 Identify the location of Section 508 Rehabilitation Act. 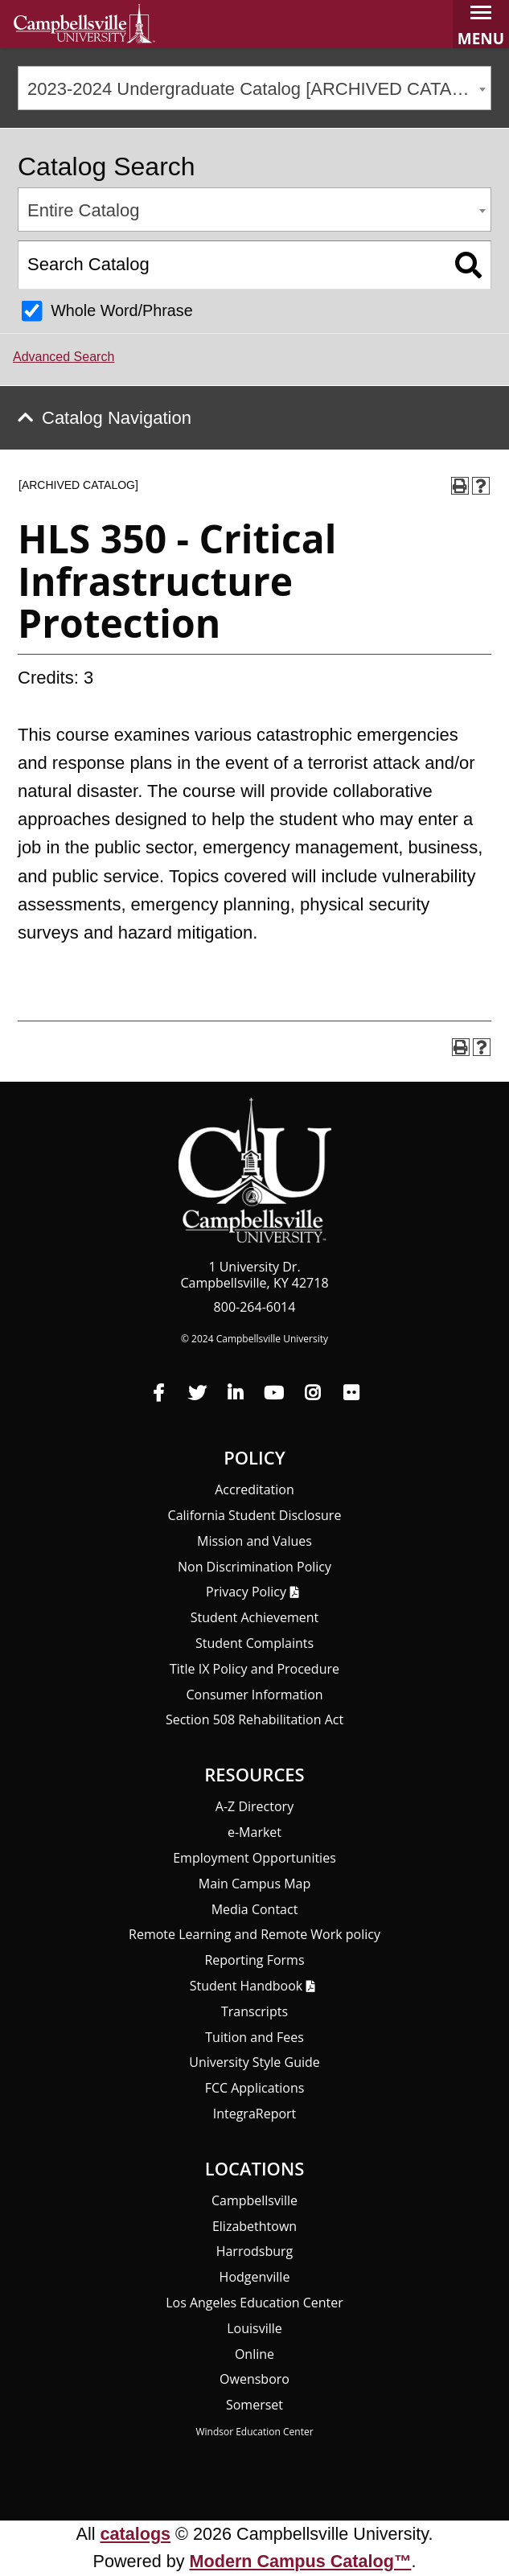
(254, 1719).